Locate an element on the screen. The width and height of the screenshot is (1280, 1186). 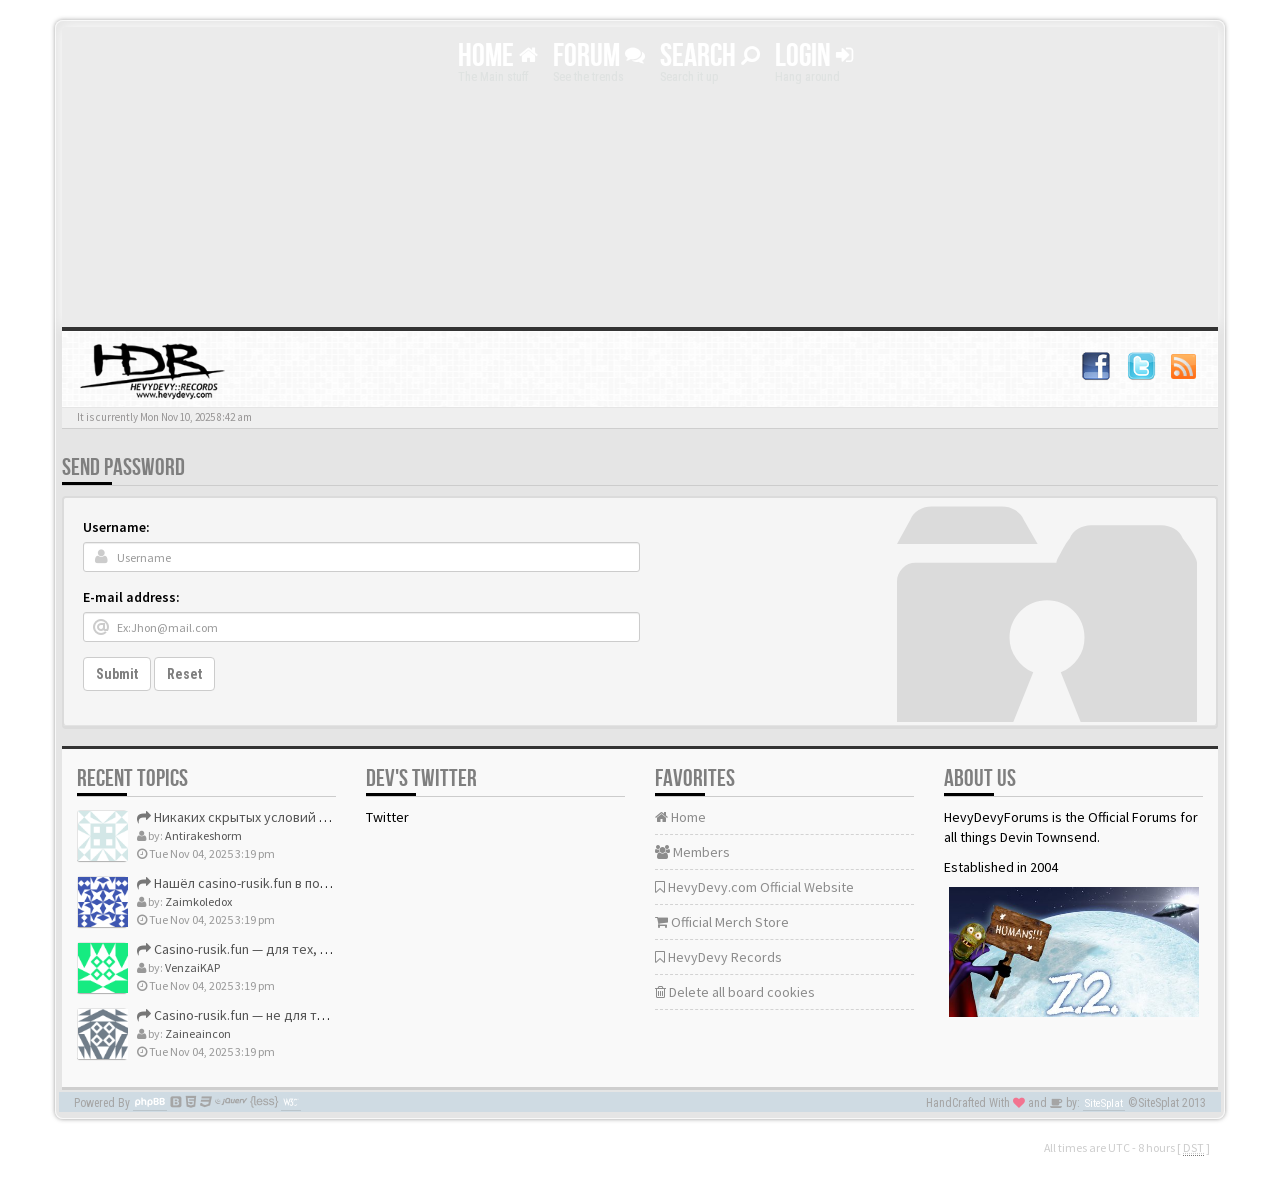
Antirakeshorm is located at coordinates (203, 835).